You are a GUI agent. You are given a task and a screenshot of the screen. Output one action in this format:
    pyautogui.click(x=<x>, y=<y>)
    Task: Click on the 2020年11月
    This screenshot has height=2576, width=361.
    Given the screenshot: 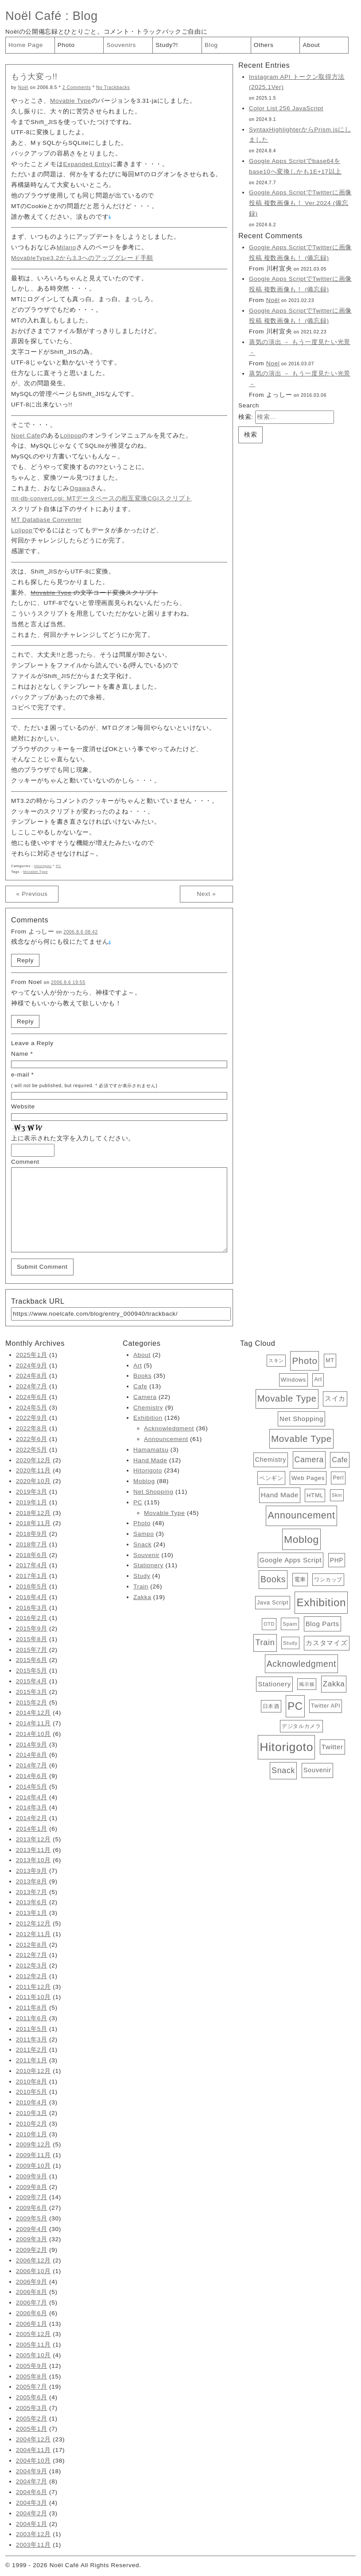 What is the action you would take?
    pyautogui.click(x=33, y=1470)
    